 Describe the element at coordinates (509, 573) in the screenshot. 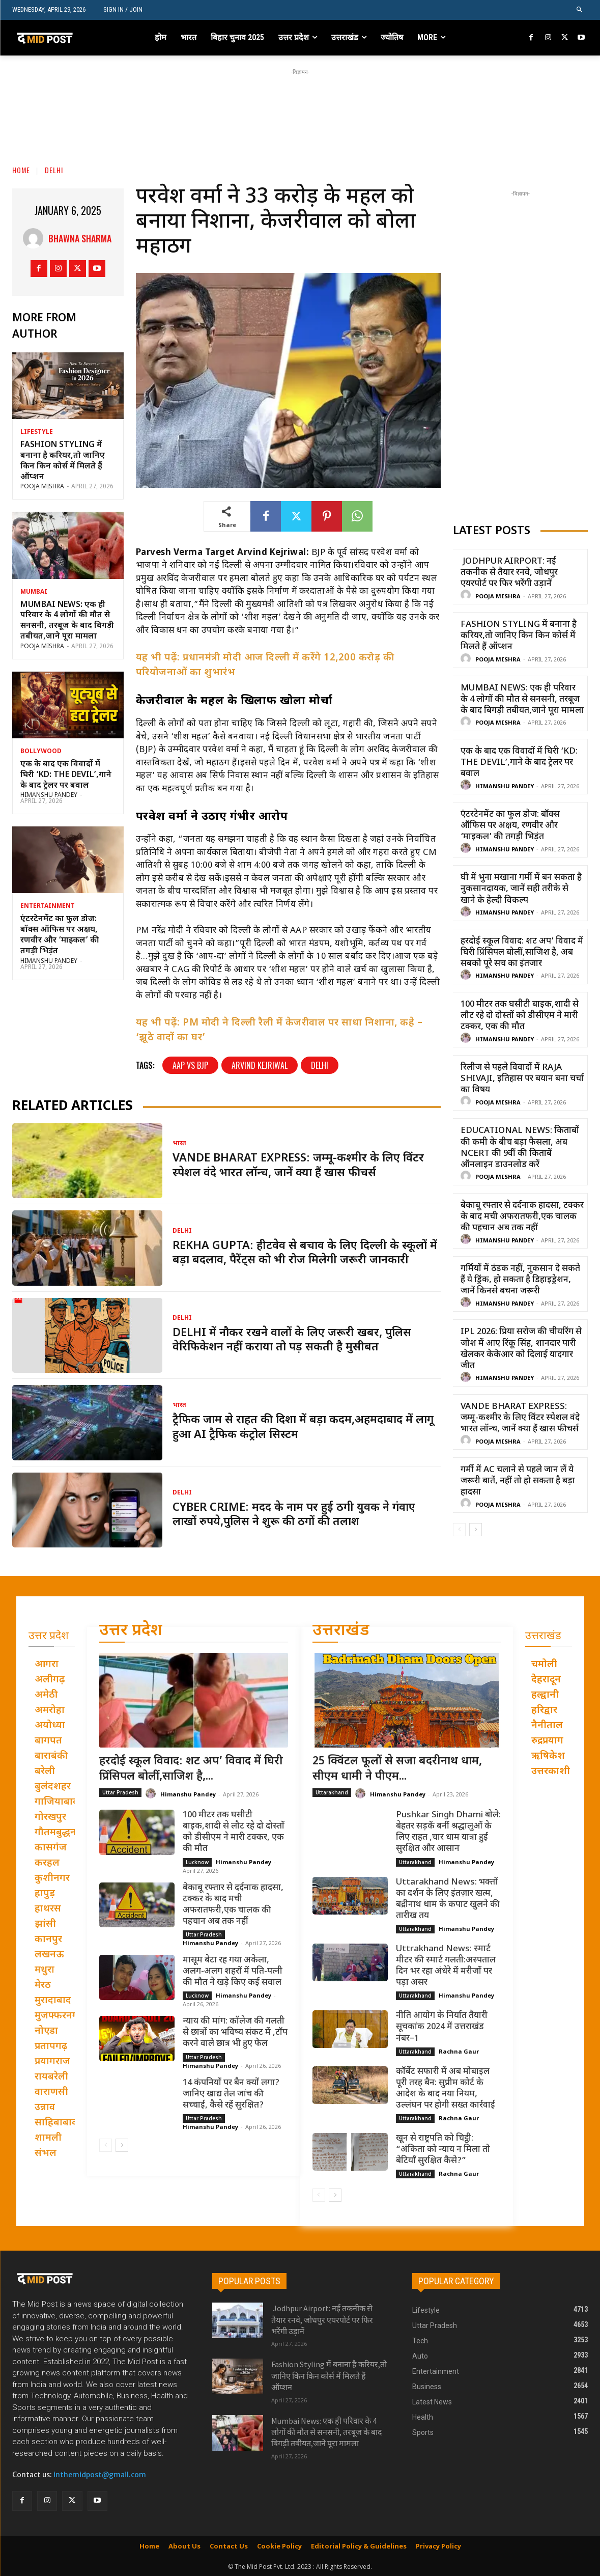

I see `Jodhpur Airport: नई तकनीक से तैयार रनवे, जोधपुर एयरपोर्ट पर फिर भरेंगी उड़ानें` at that location.